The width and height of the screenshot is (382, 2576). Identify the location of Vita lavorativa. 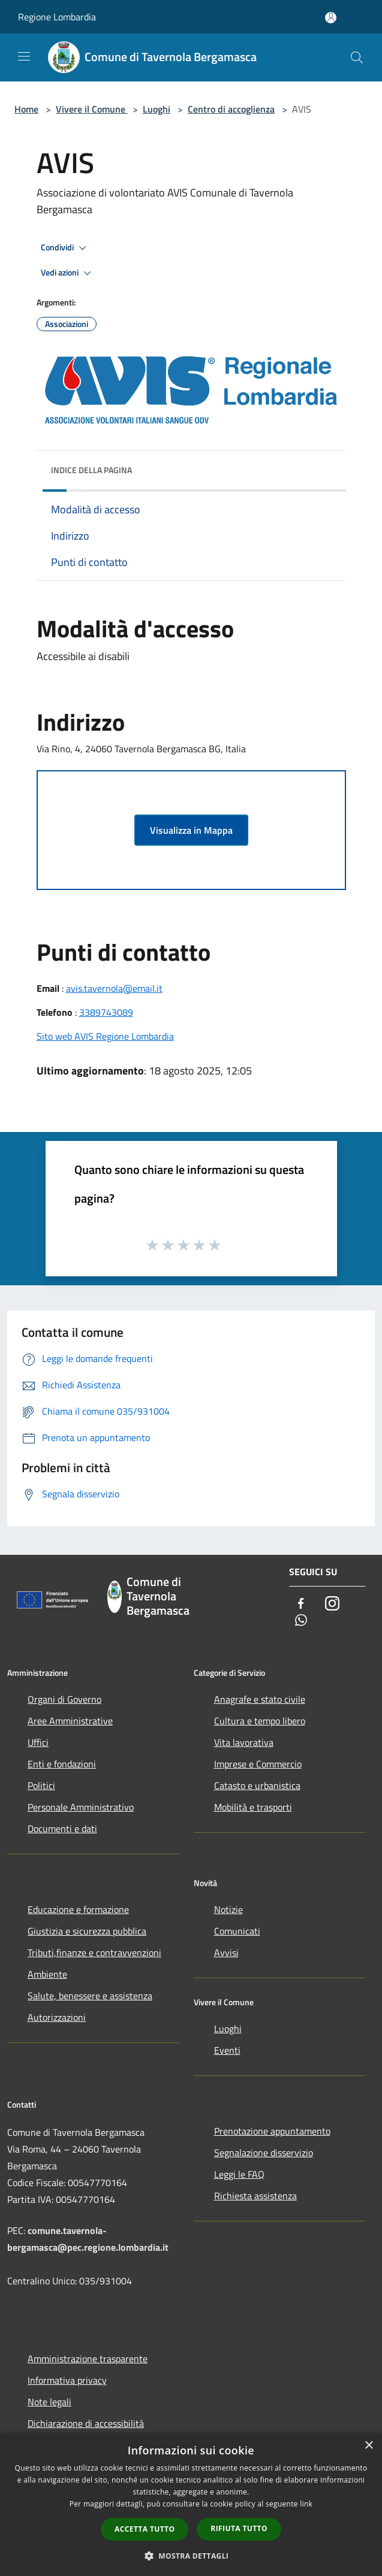
(243, 1742).